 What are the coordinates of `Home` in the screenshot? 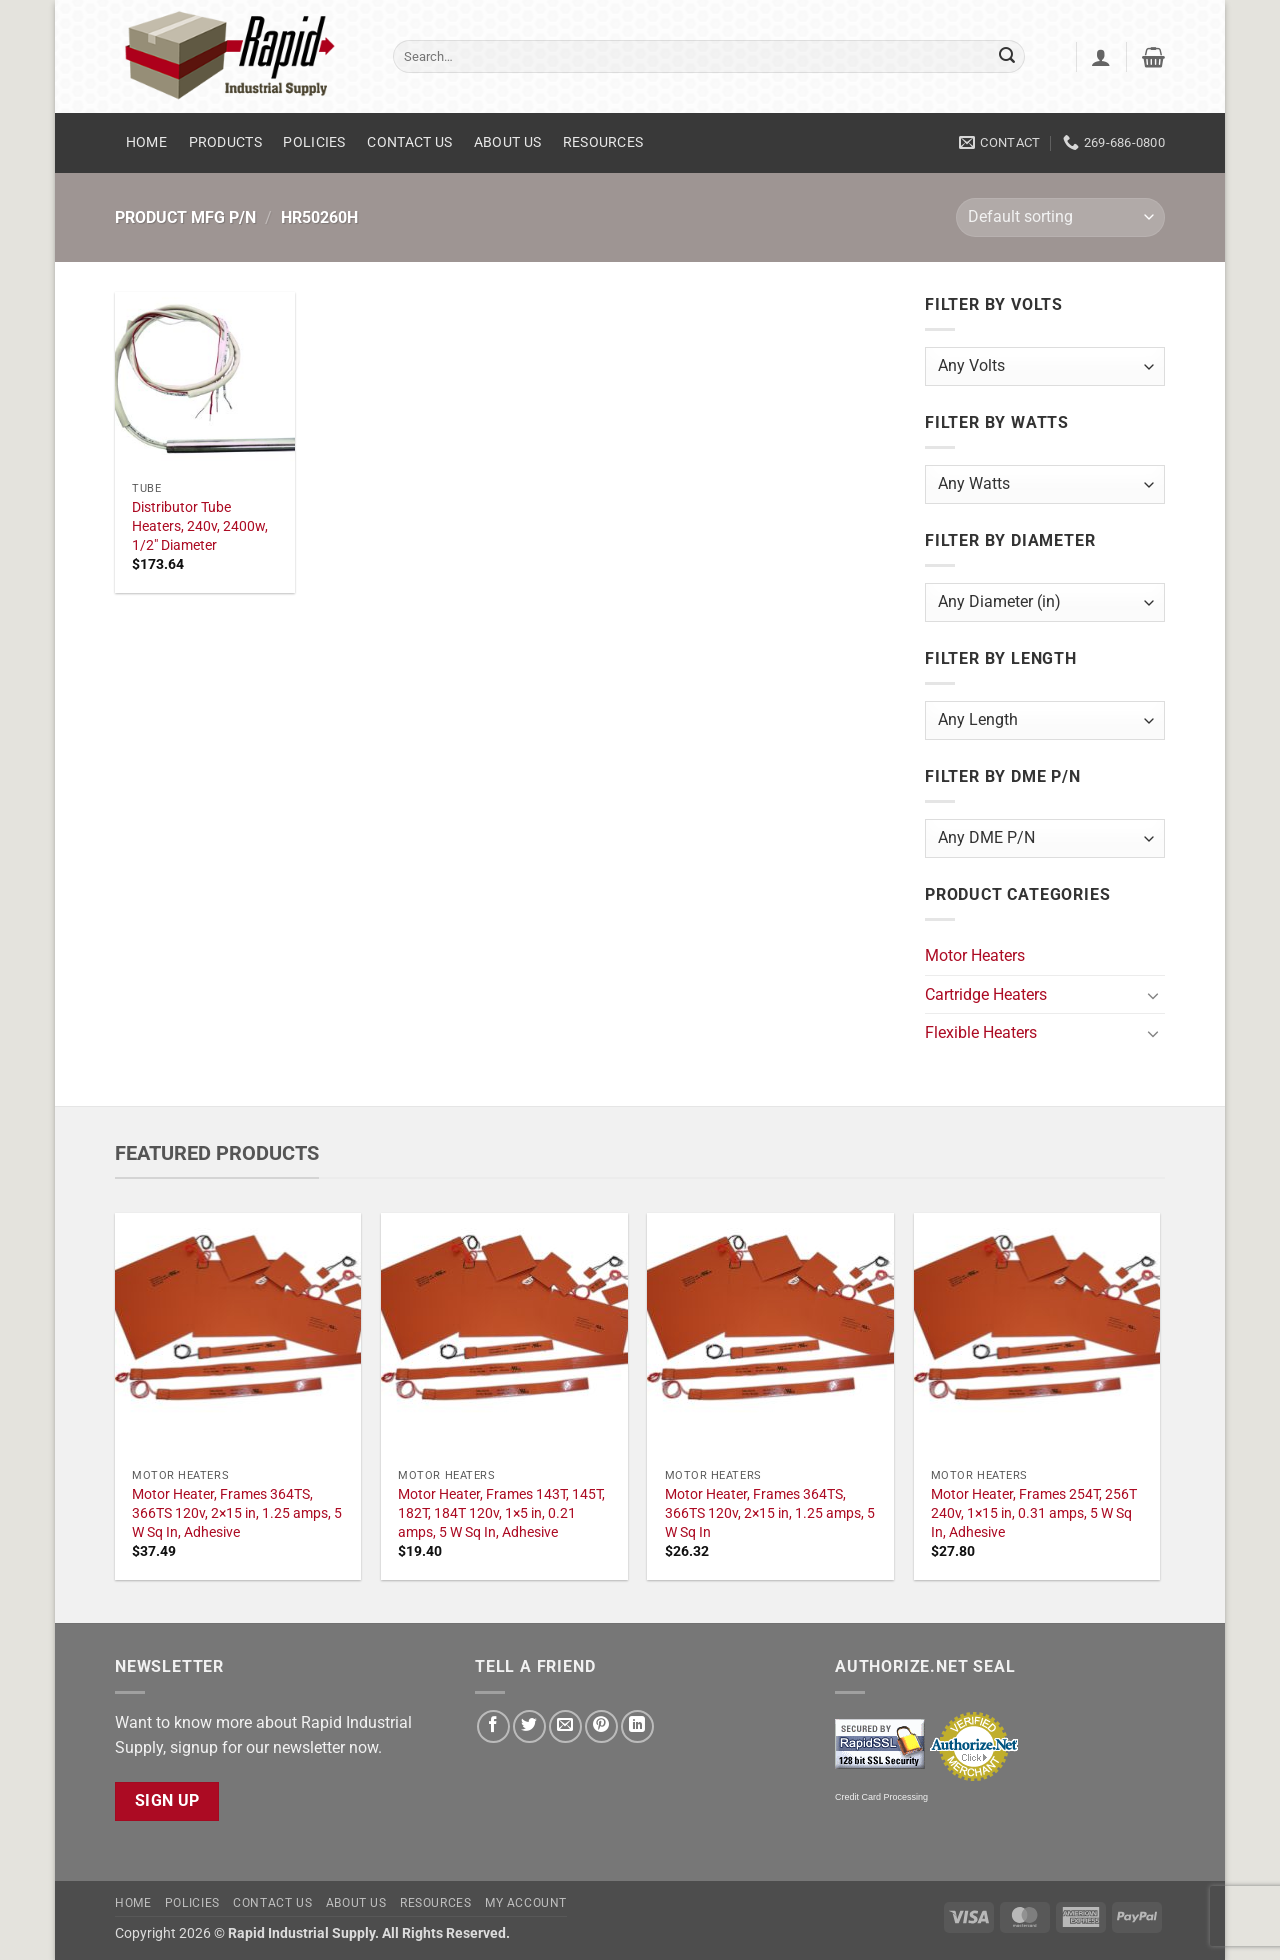 It's located at (146, 142).